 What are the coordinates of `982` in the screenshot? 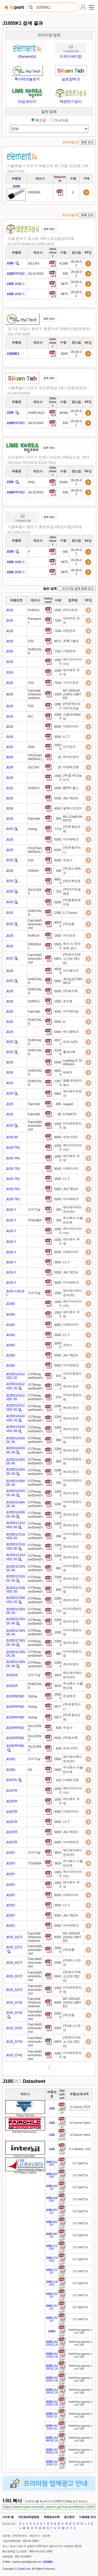 It's located at (58, 1568).